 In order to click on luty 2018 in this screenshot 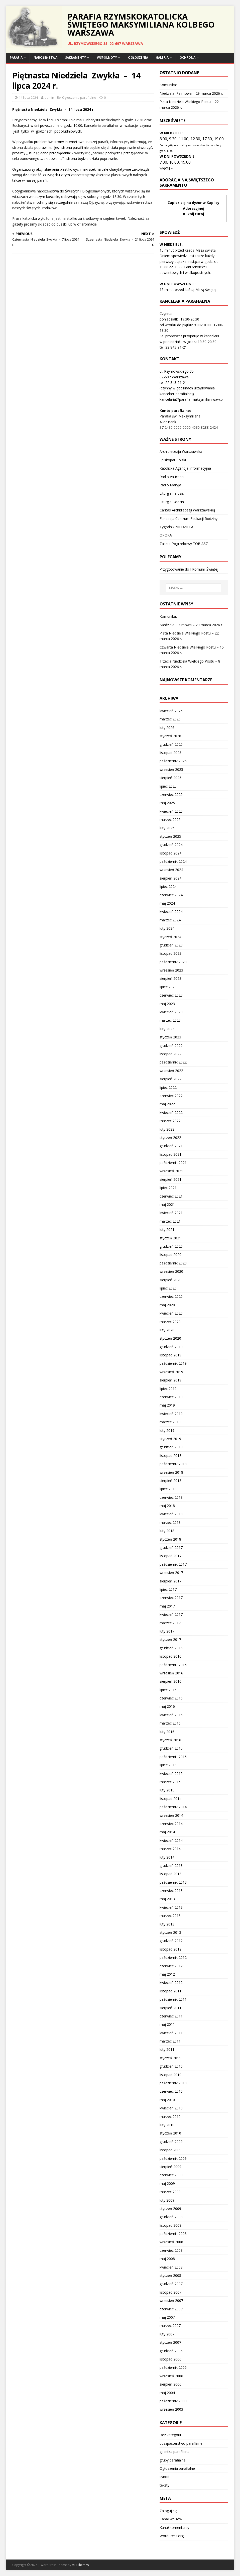, I will do `click(167, 1530)`.